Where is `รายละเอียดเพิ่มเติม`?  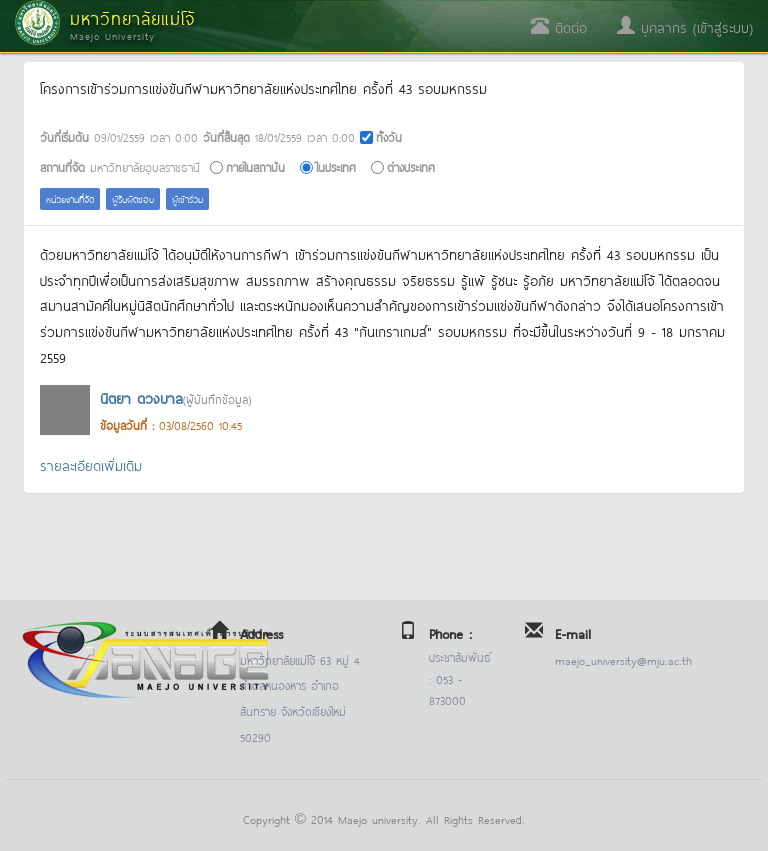 รายละเอียดเพิ่มเติม is located at coordinates (91, 464).